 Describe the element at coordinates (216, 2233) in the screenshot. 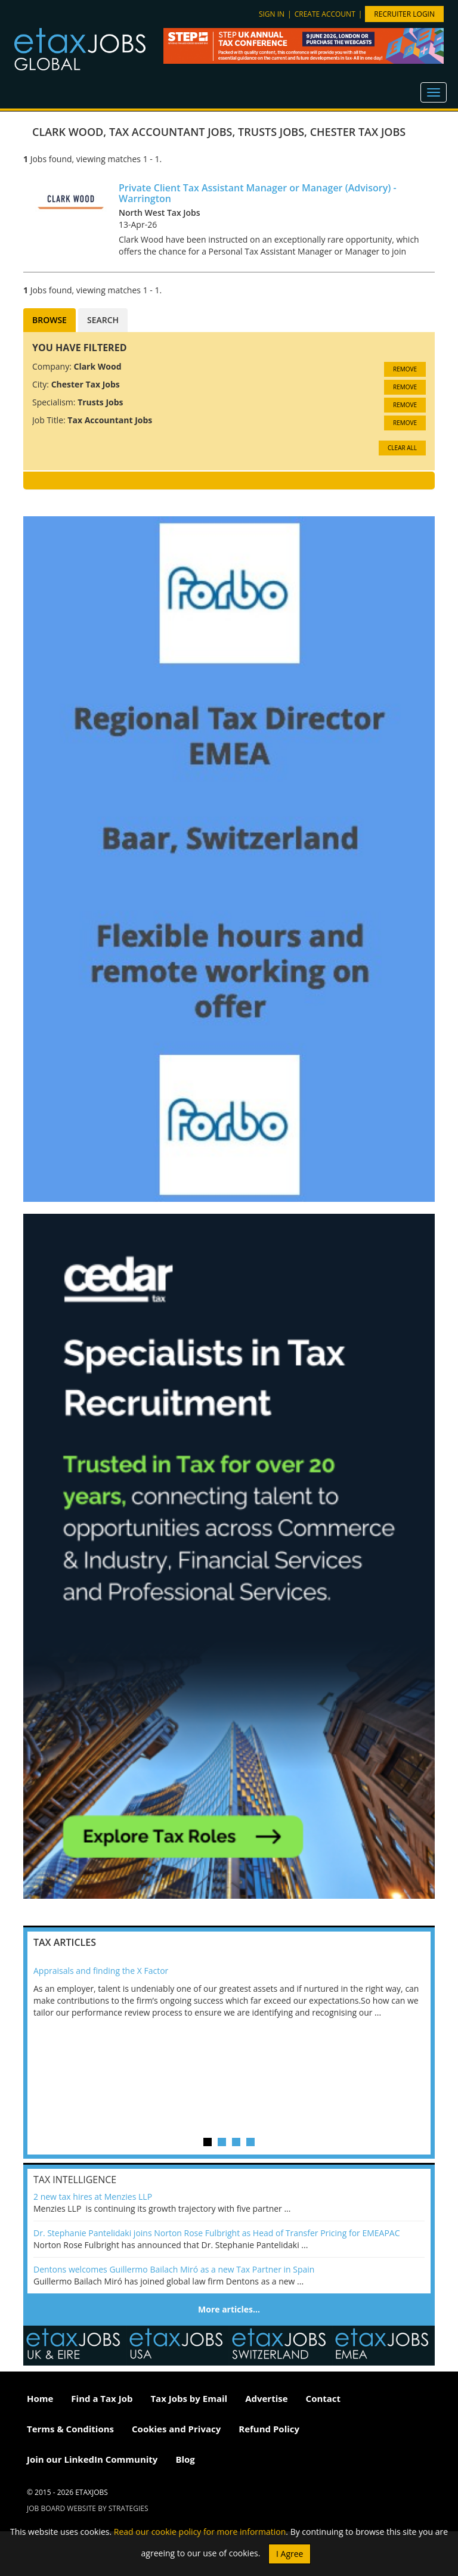

I see `Dr. Stephanie Pantelidaki joins Norton Rose Fulbright as Head of Transfer Pricing for EMEAPAC` at that location.